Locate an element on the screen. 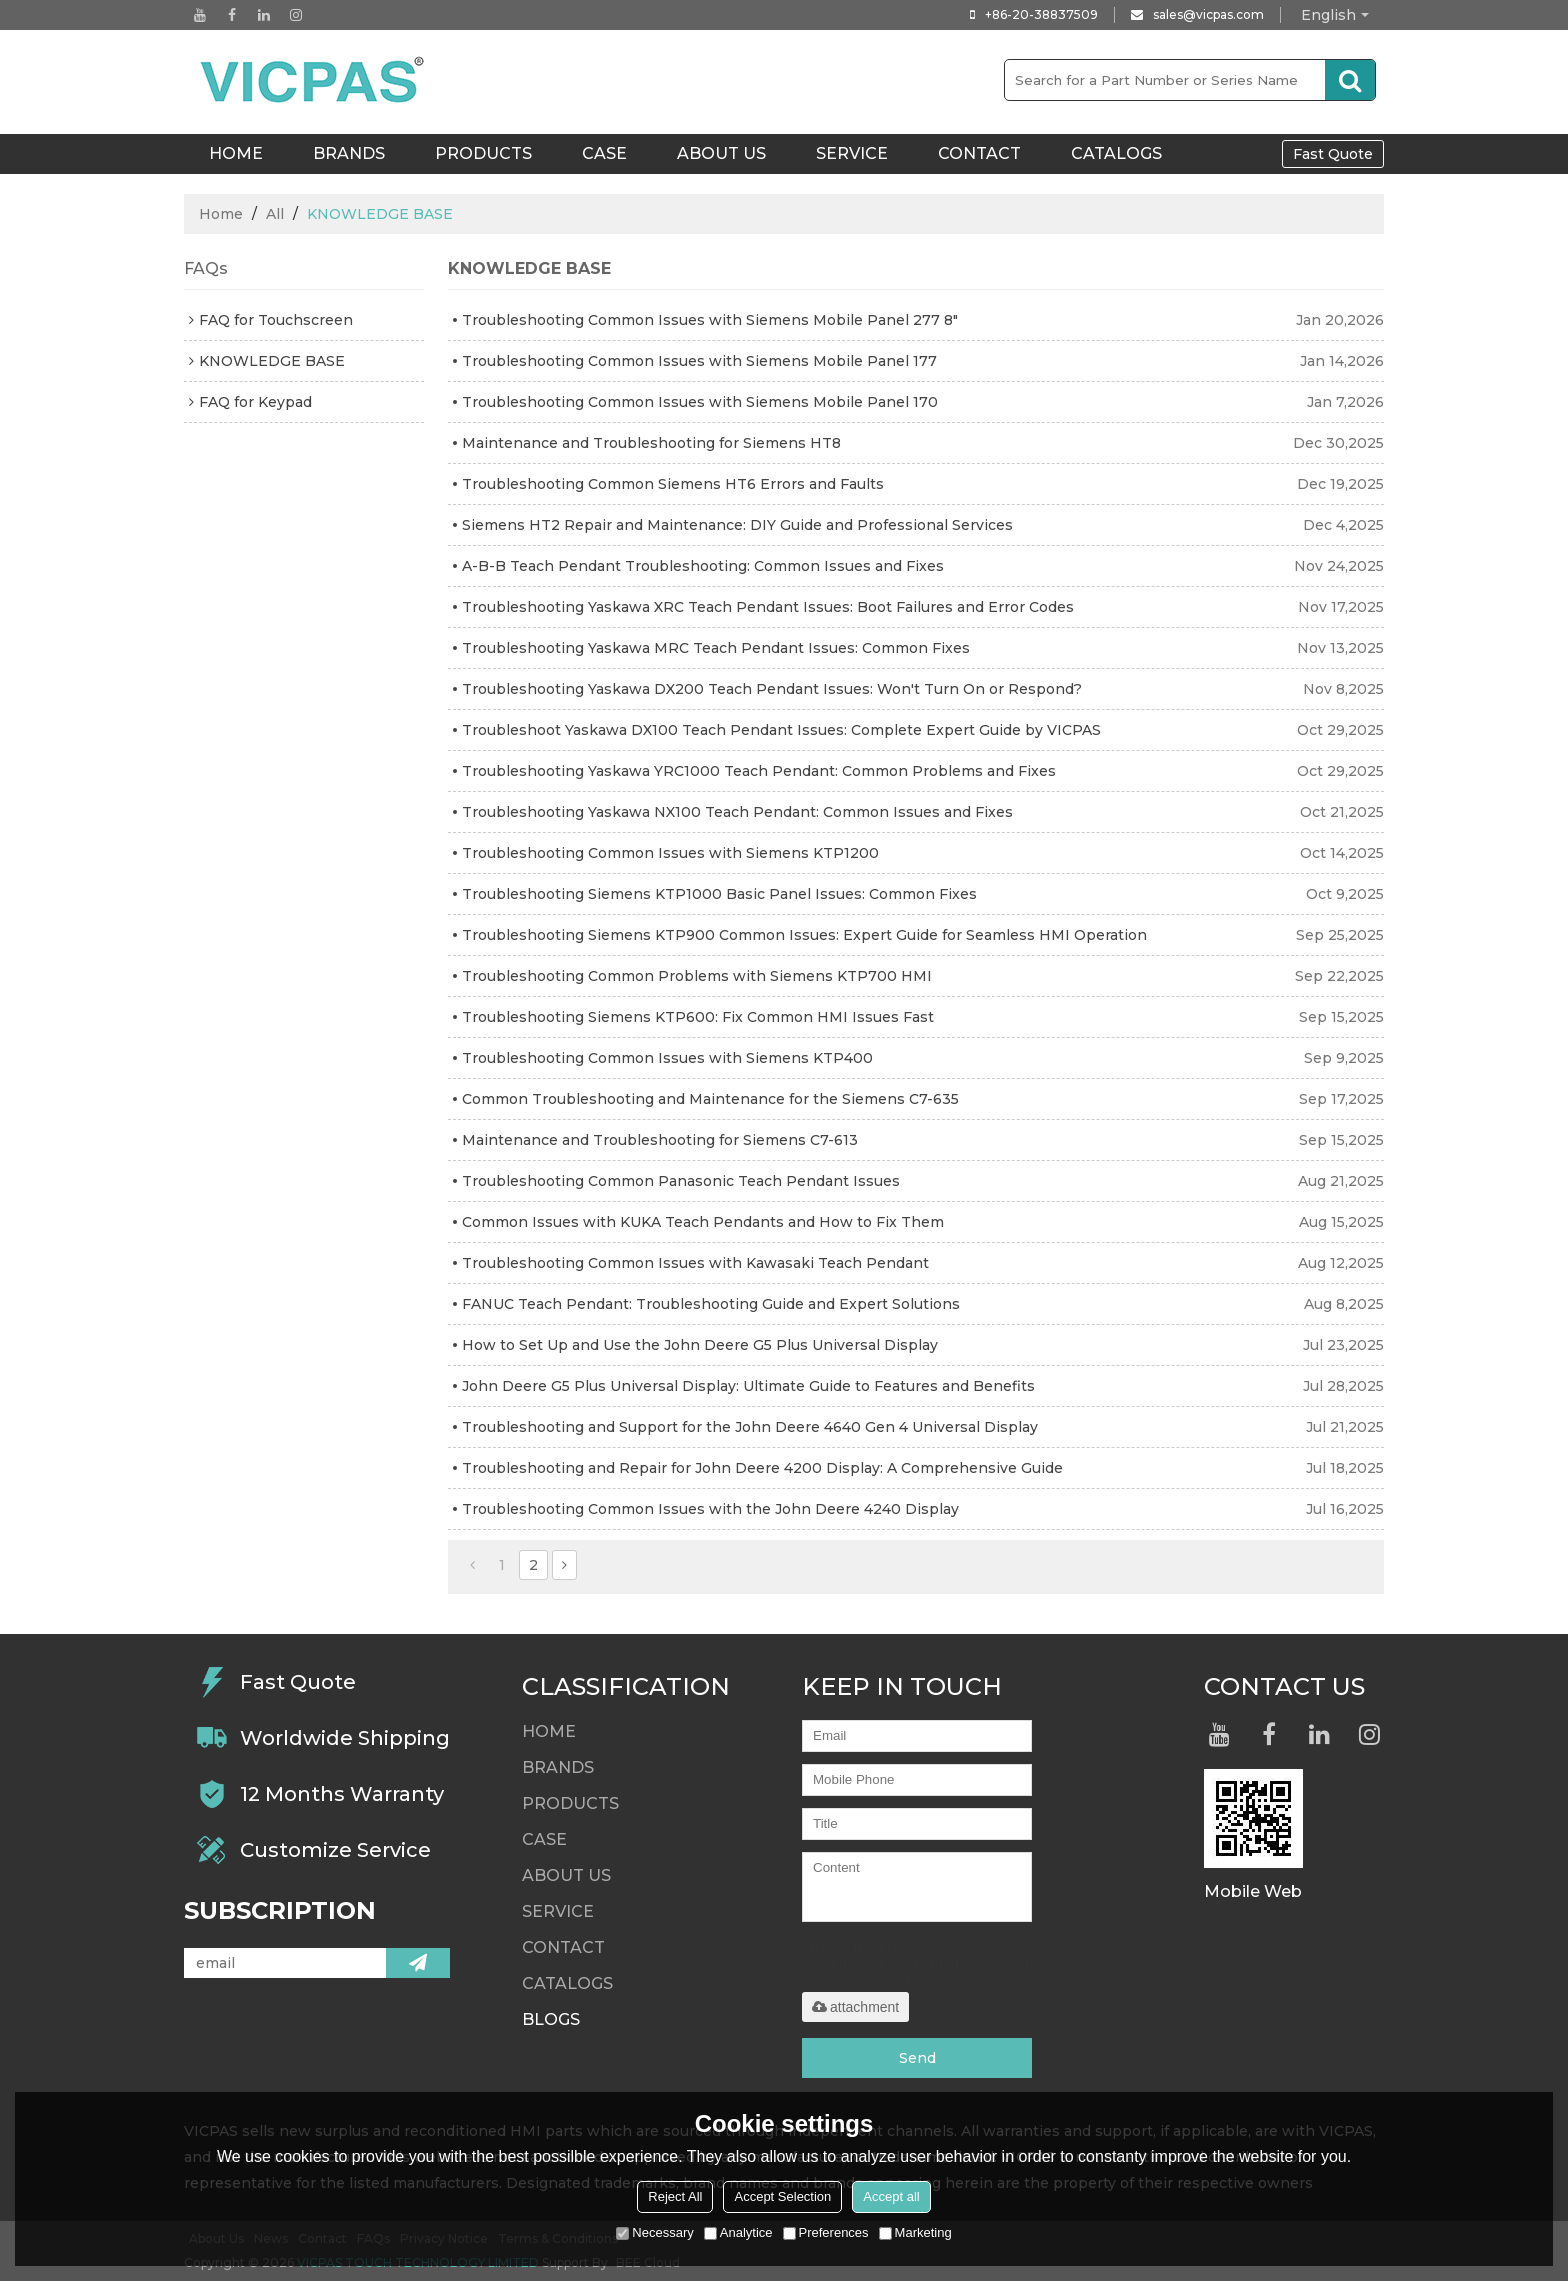 The width and height of the screenshot is (1568, 2281). Troubleshooting Yaskawa NX100 Teach Pendant: Common Issues and Fixes is located at coordinates (737, 812).